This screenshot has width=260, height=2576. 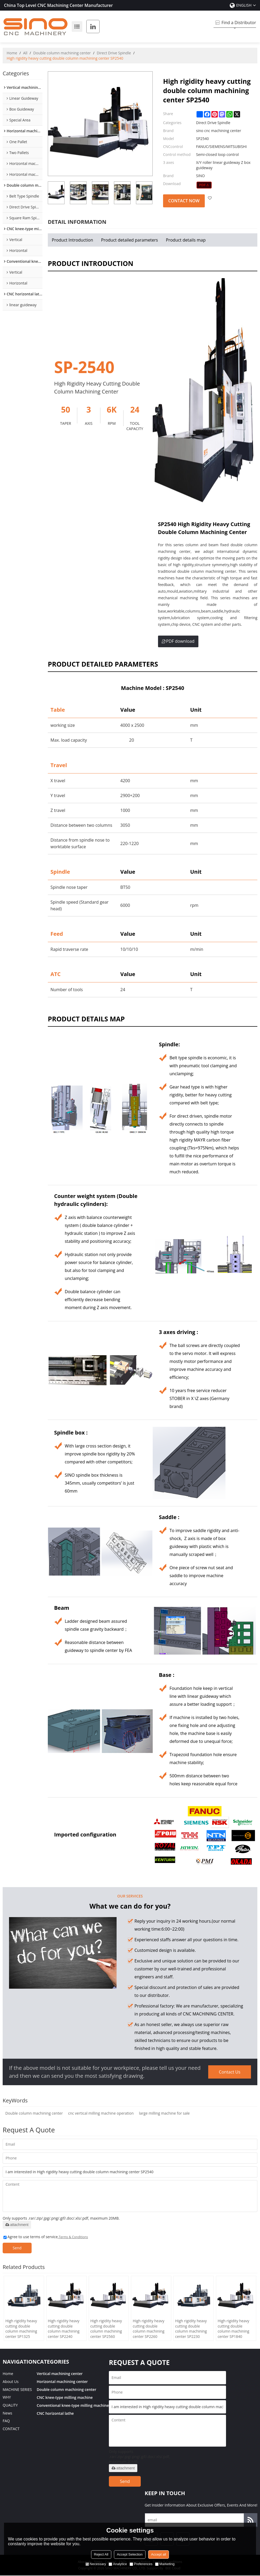 I want to click on High rigidity heavy cutting double column machining center SP2560, so click(x=106, y=2329).